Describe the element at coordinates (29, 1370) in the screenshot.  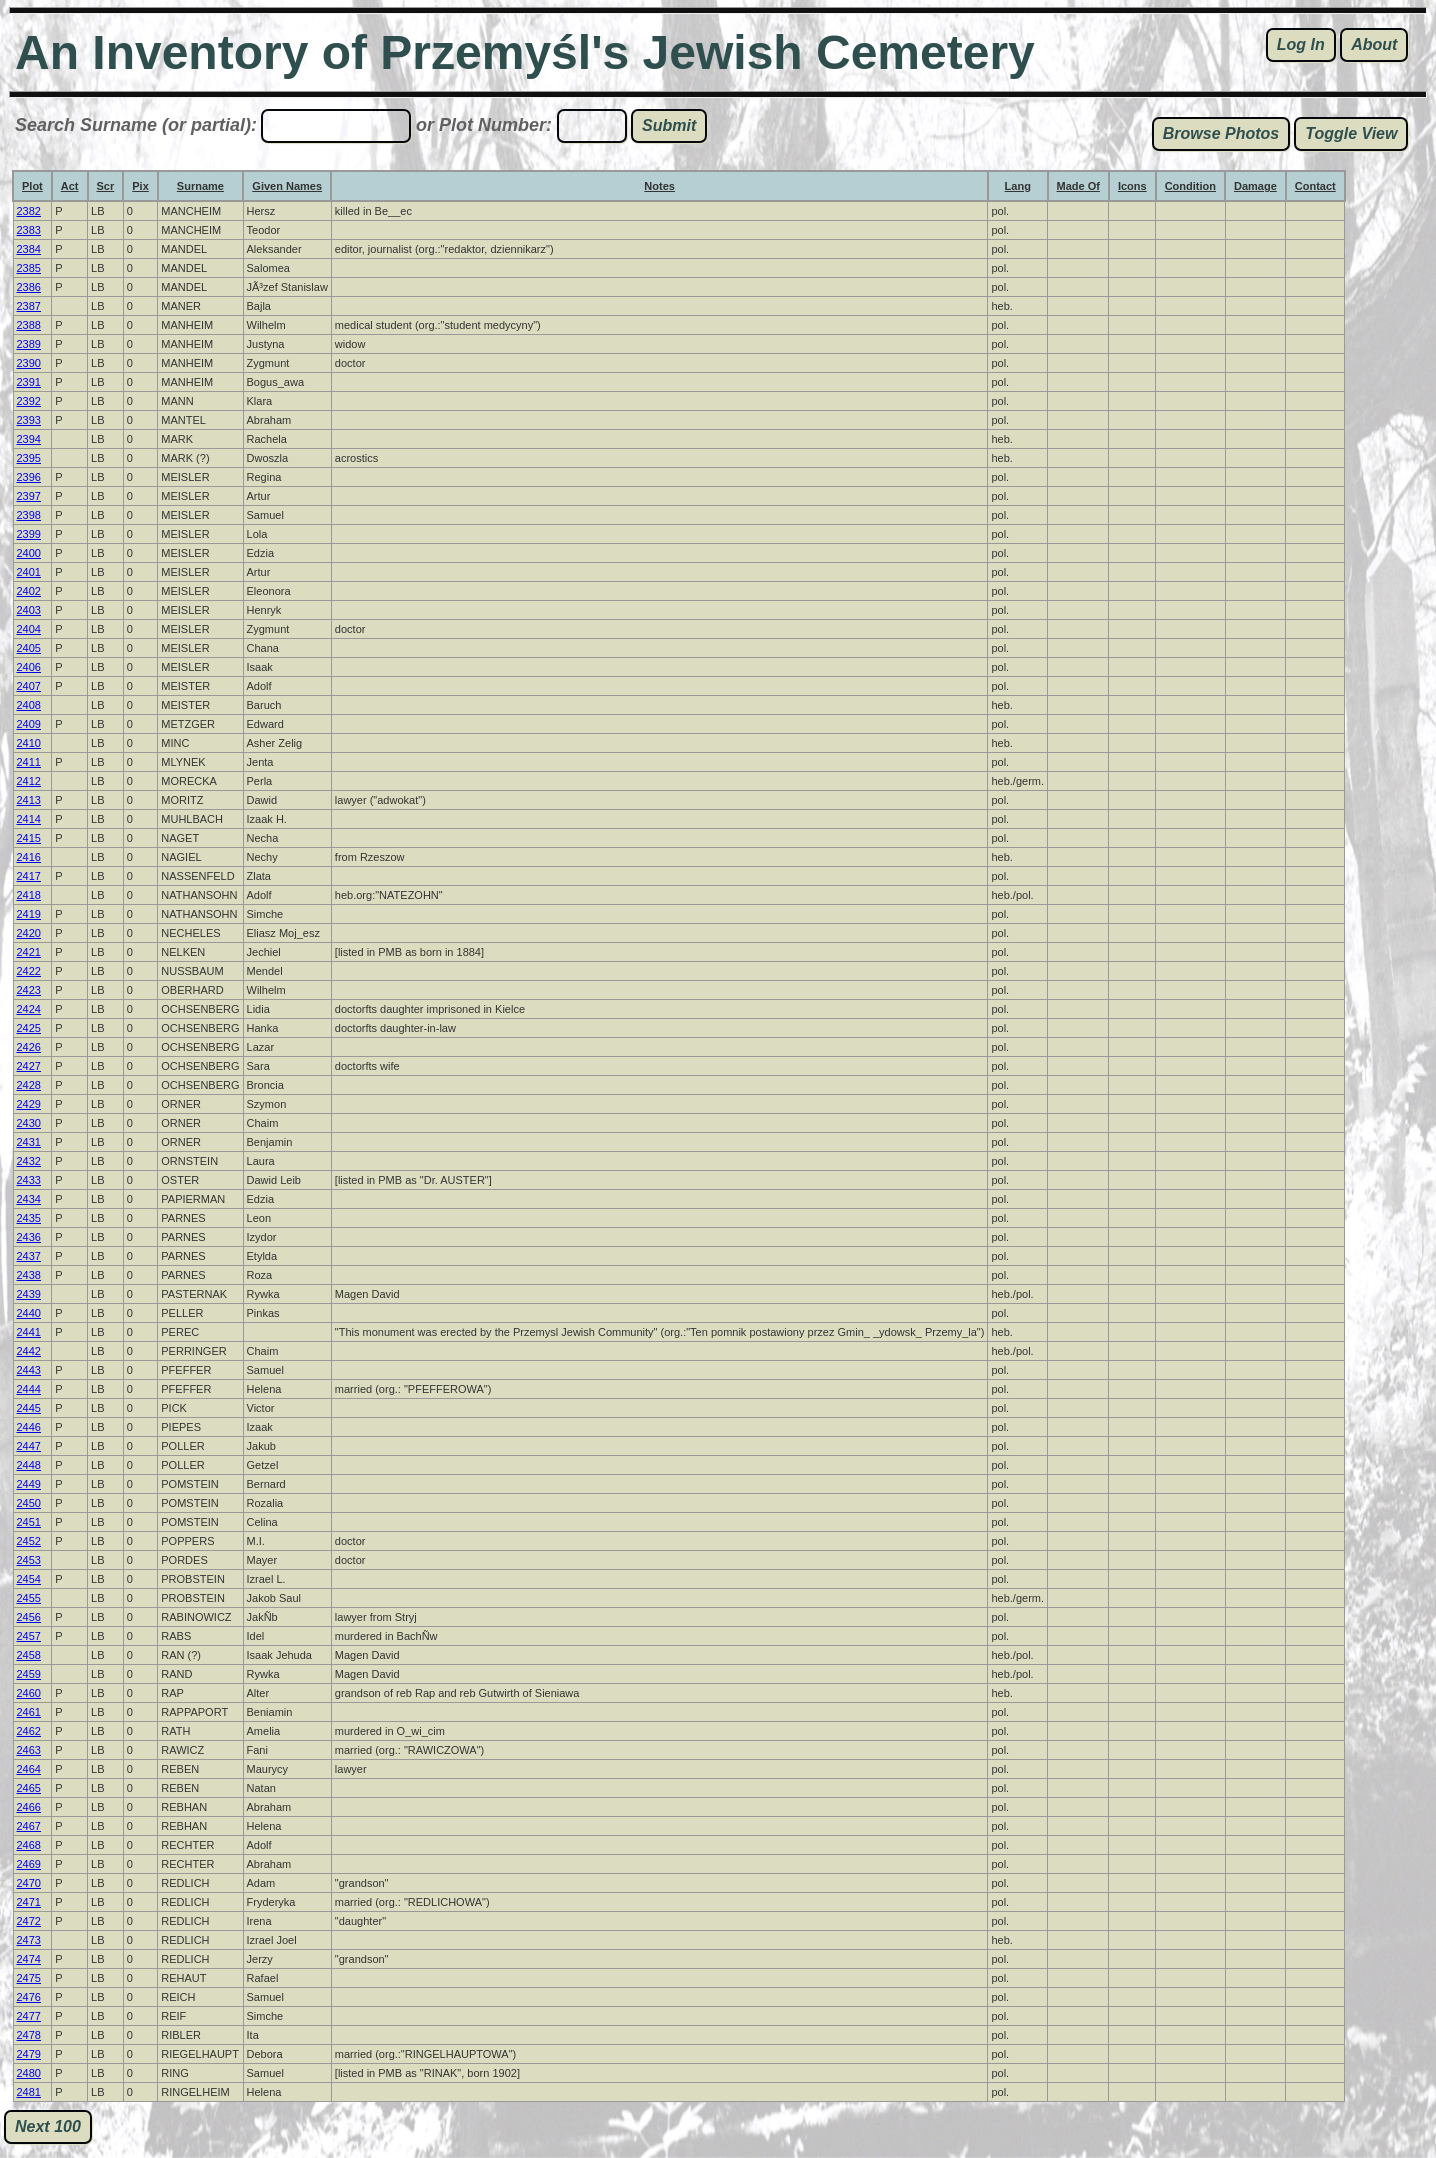
I see `2443` at that location.